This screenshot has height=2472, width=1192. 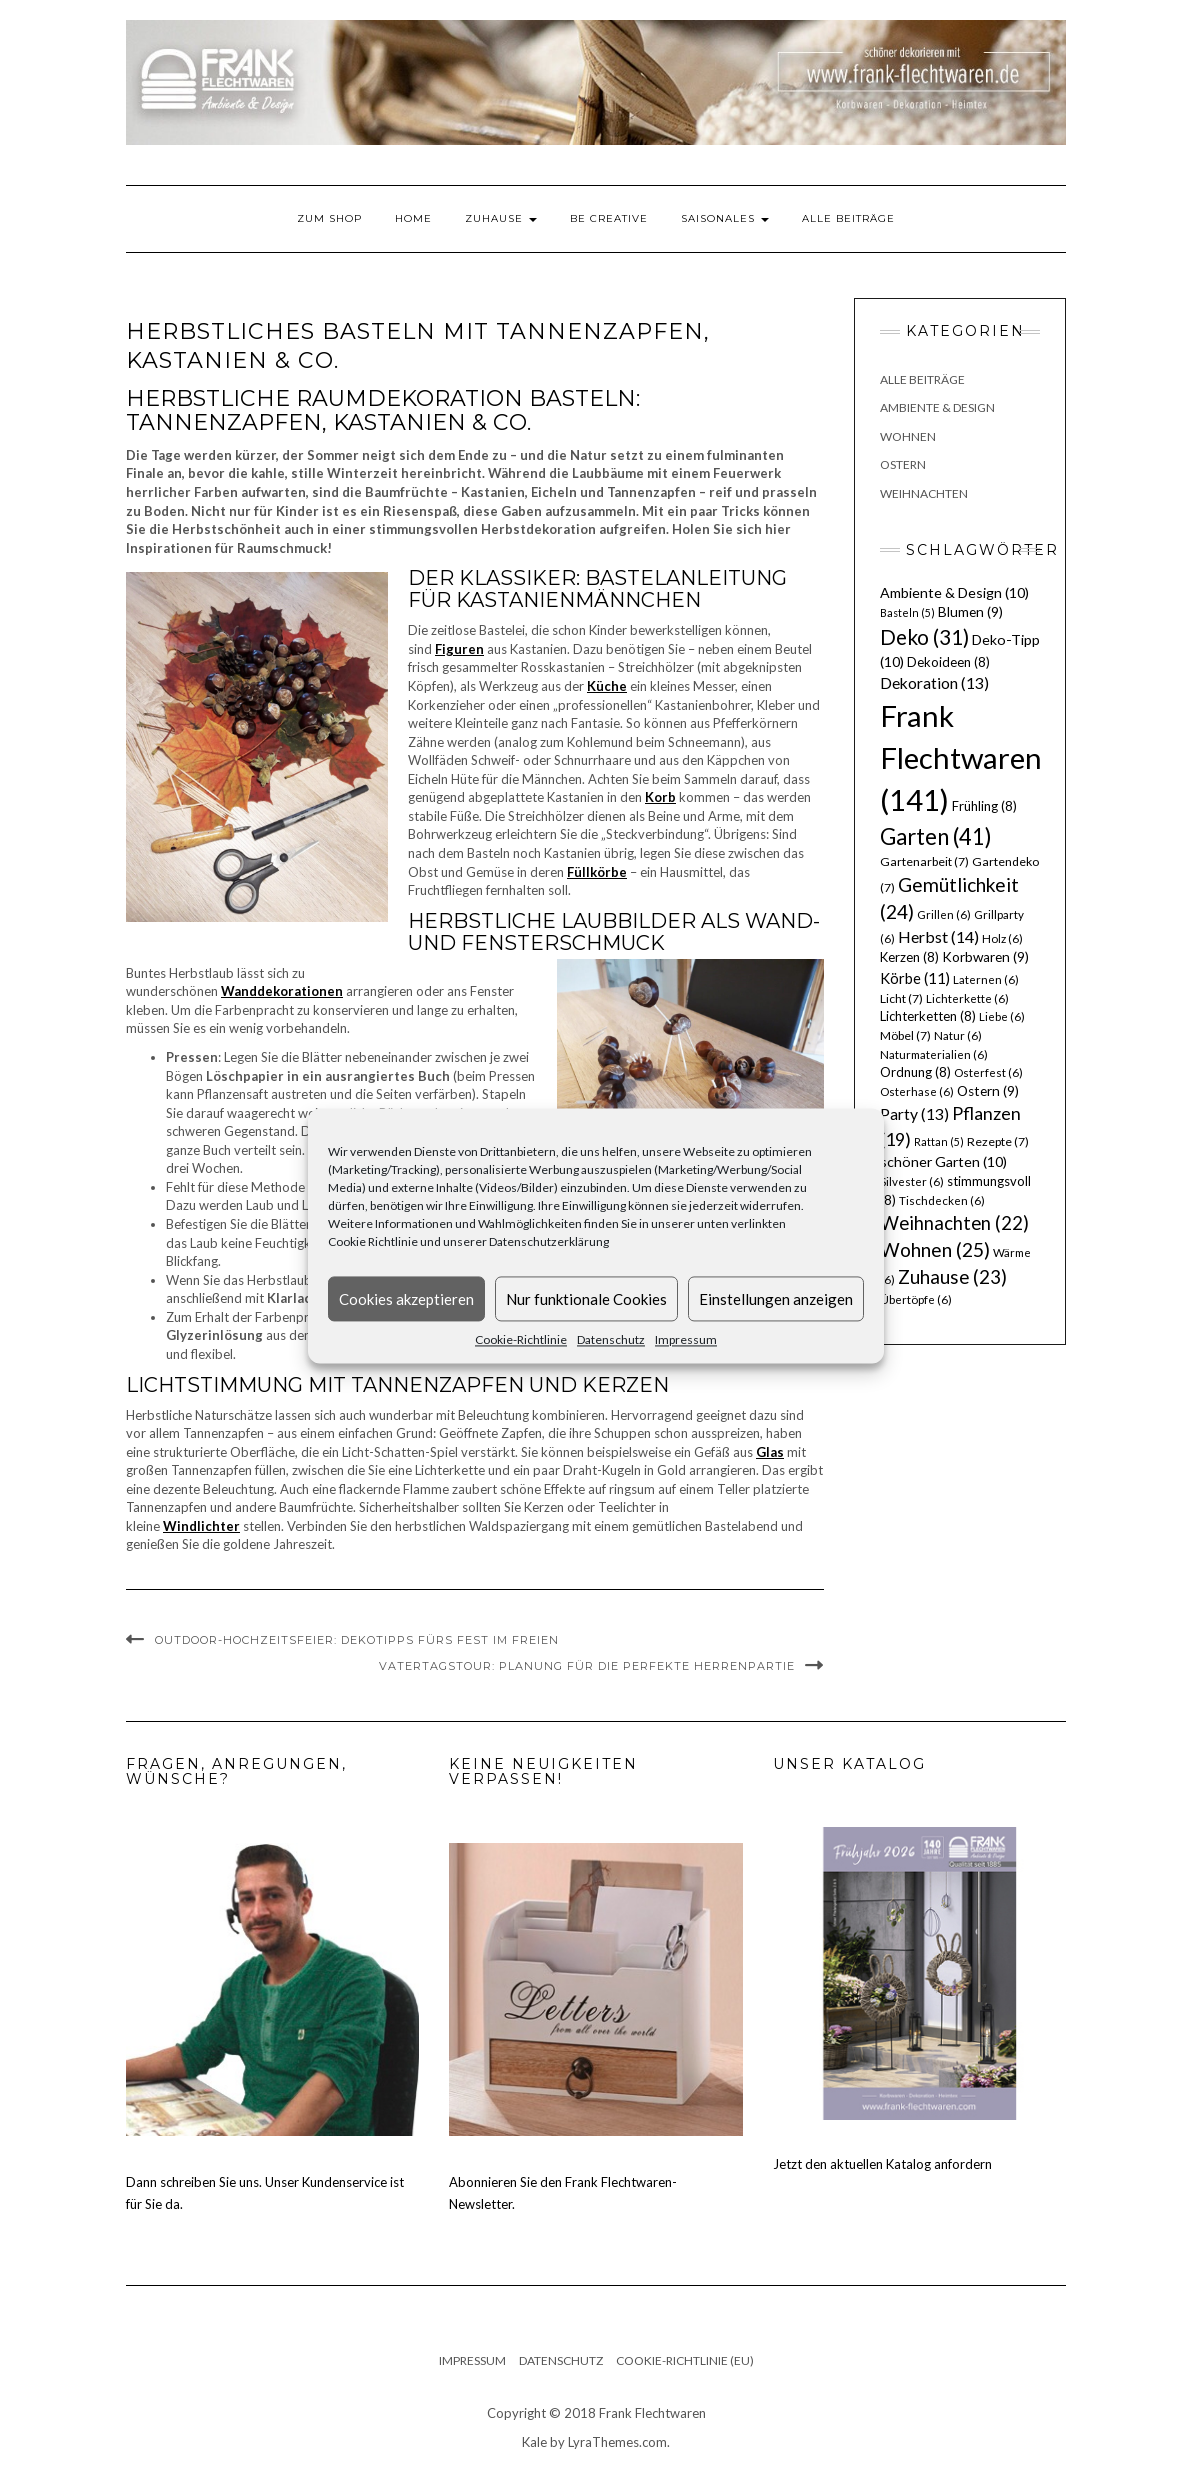 I want to click on Kale, so click(x=534, y=2442).